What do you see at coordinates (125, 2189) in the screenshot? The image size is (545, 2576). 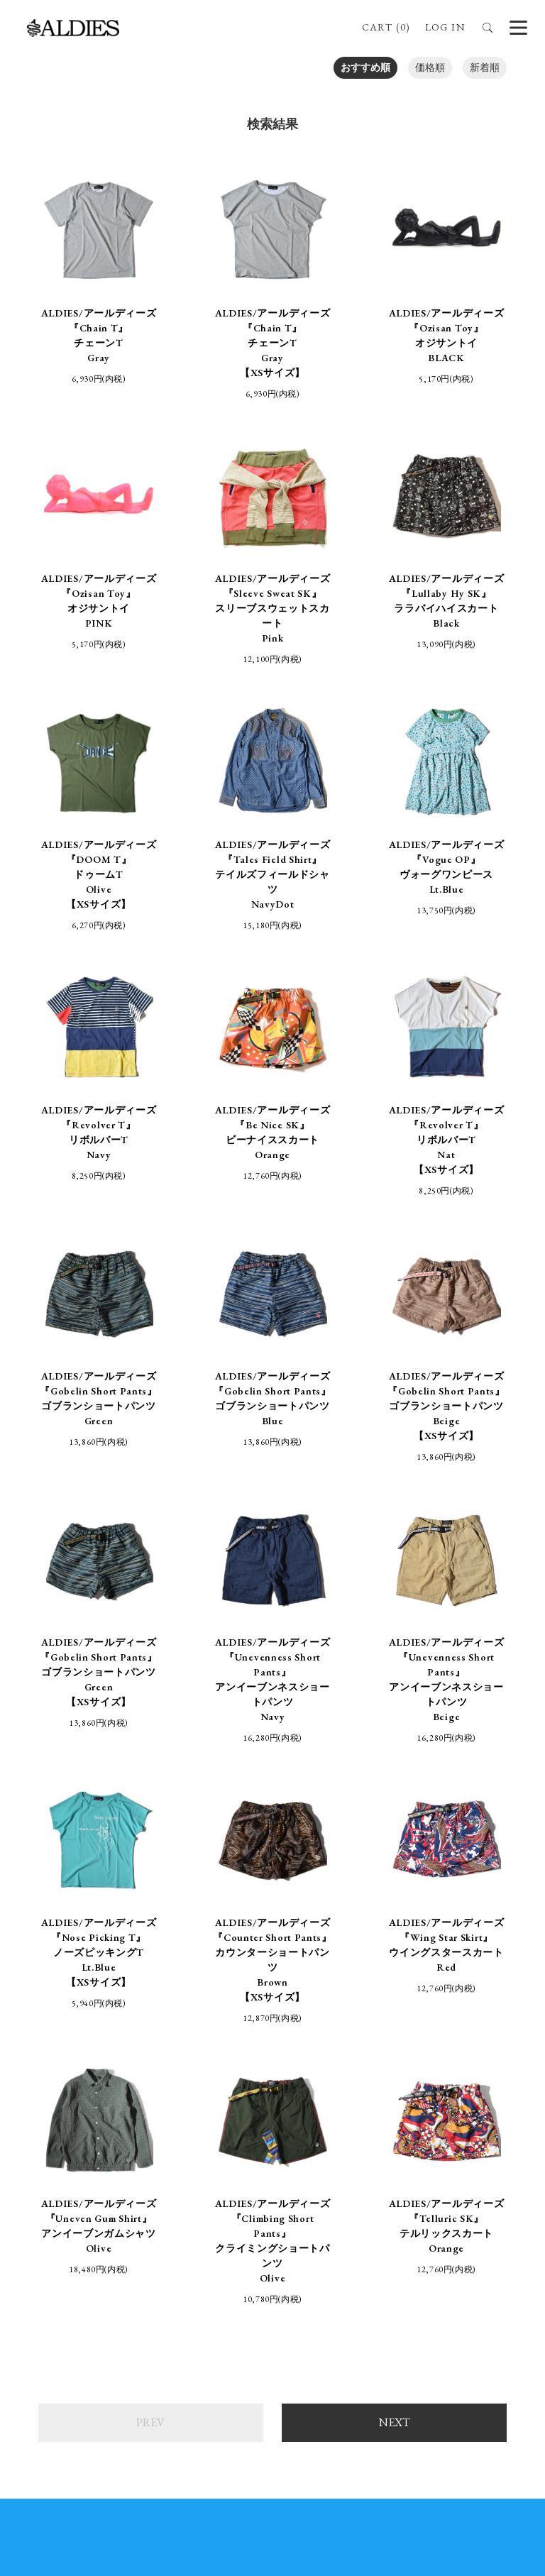 I see `特定商取引法に基づく表記` at bounding box center [125, 2189].